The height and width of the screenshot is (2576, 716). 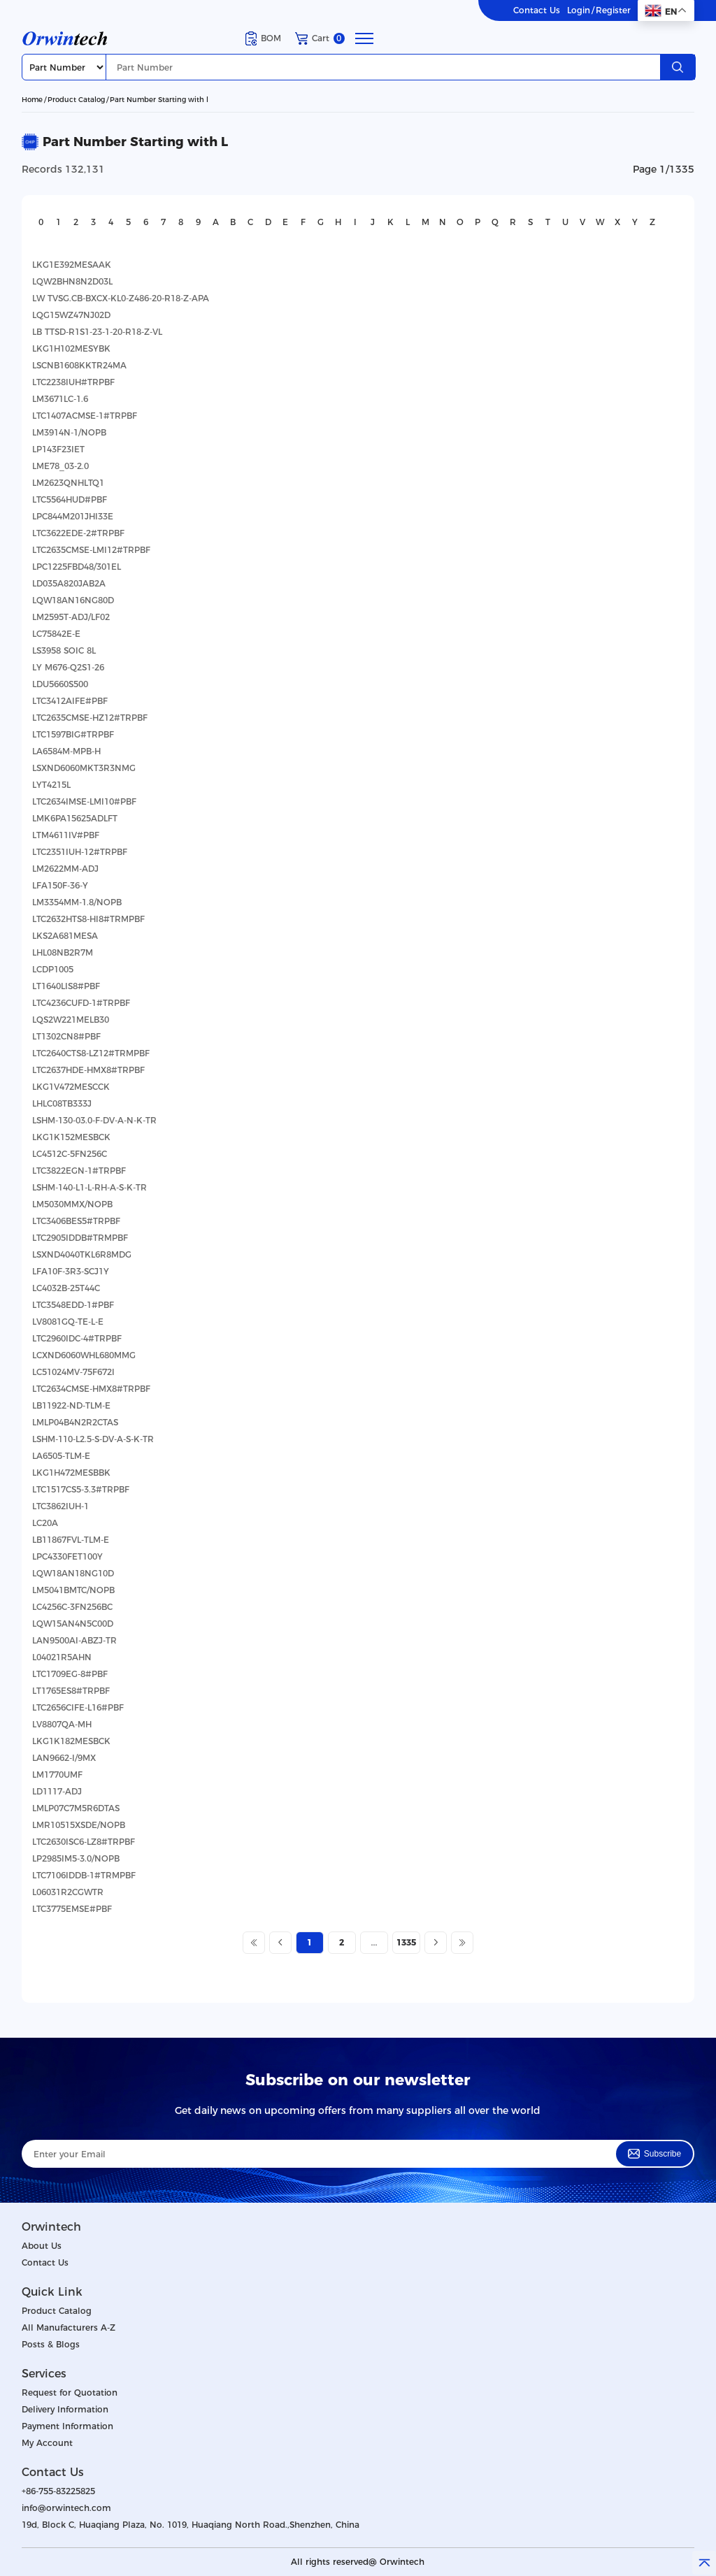 What do you see at coordinates (91, 1053) in the screenshot?
I see `LTC2640CTS8-LZ12#TRMPBF` at bounding box center [91, 1053].